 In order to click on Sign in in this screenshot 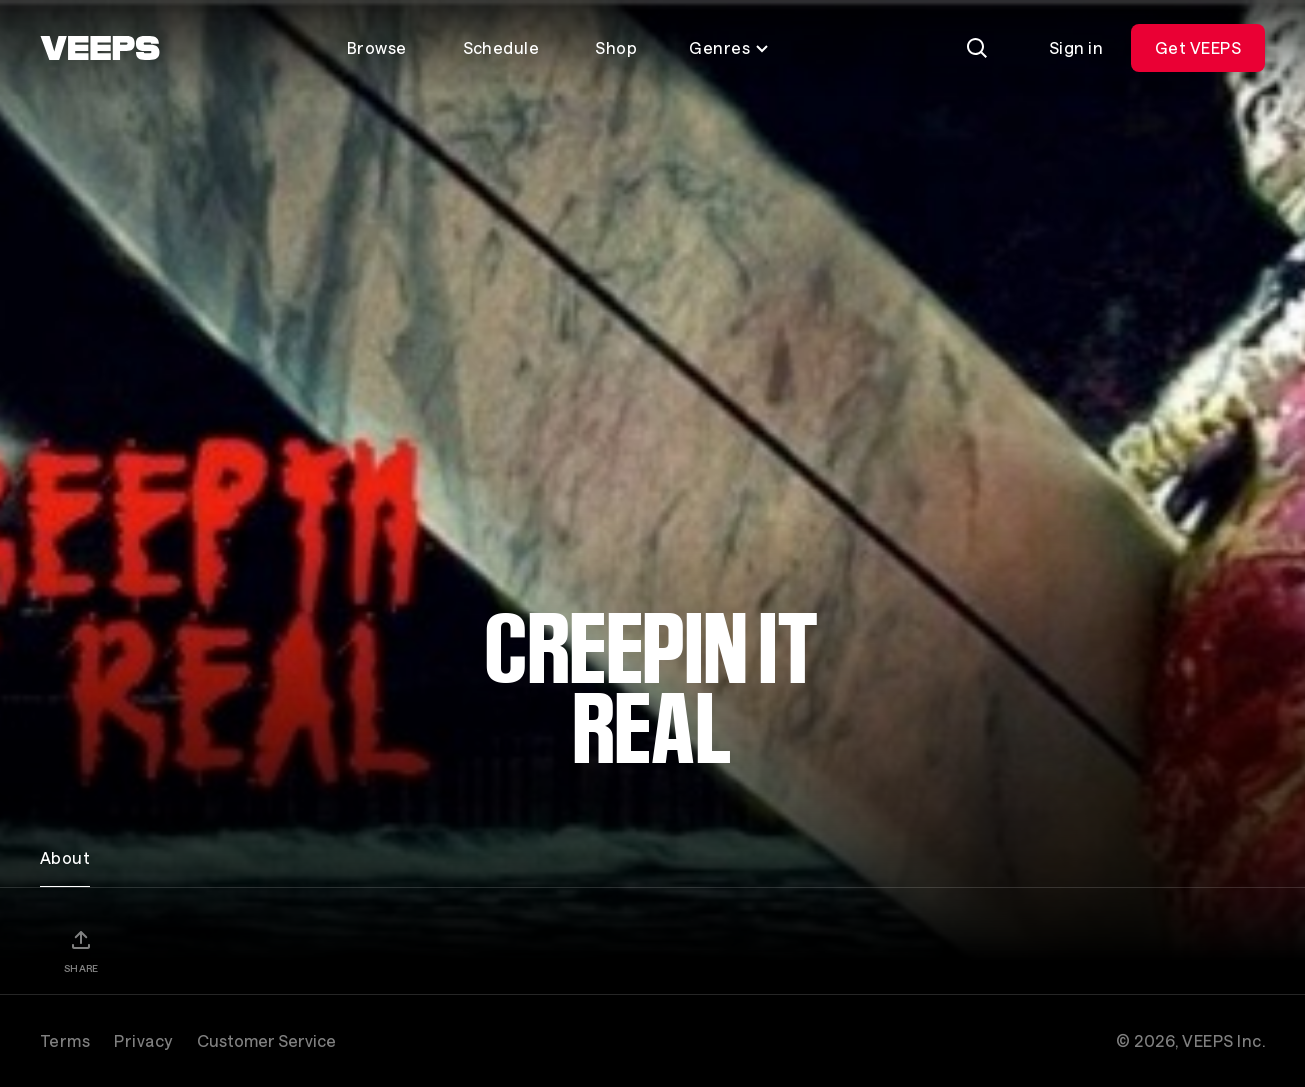, I will do `click(1076, 47)`.